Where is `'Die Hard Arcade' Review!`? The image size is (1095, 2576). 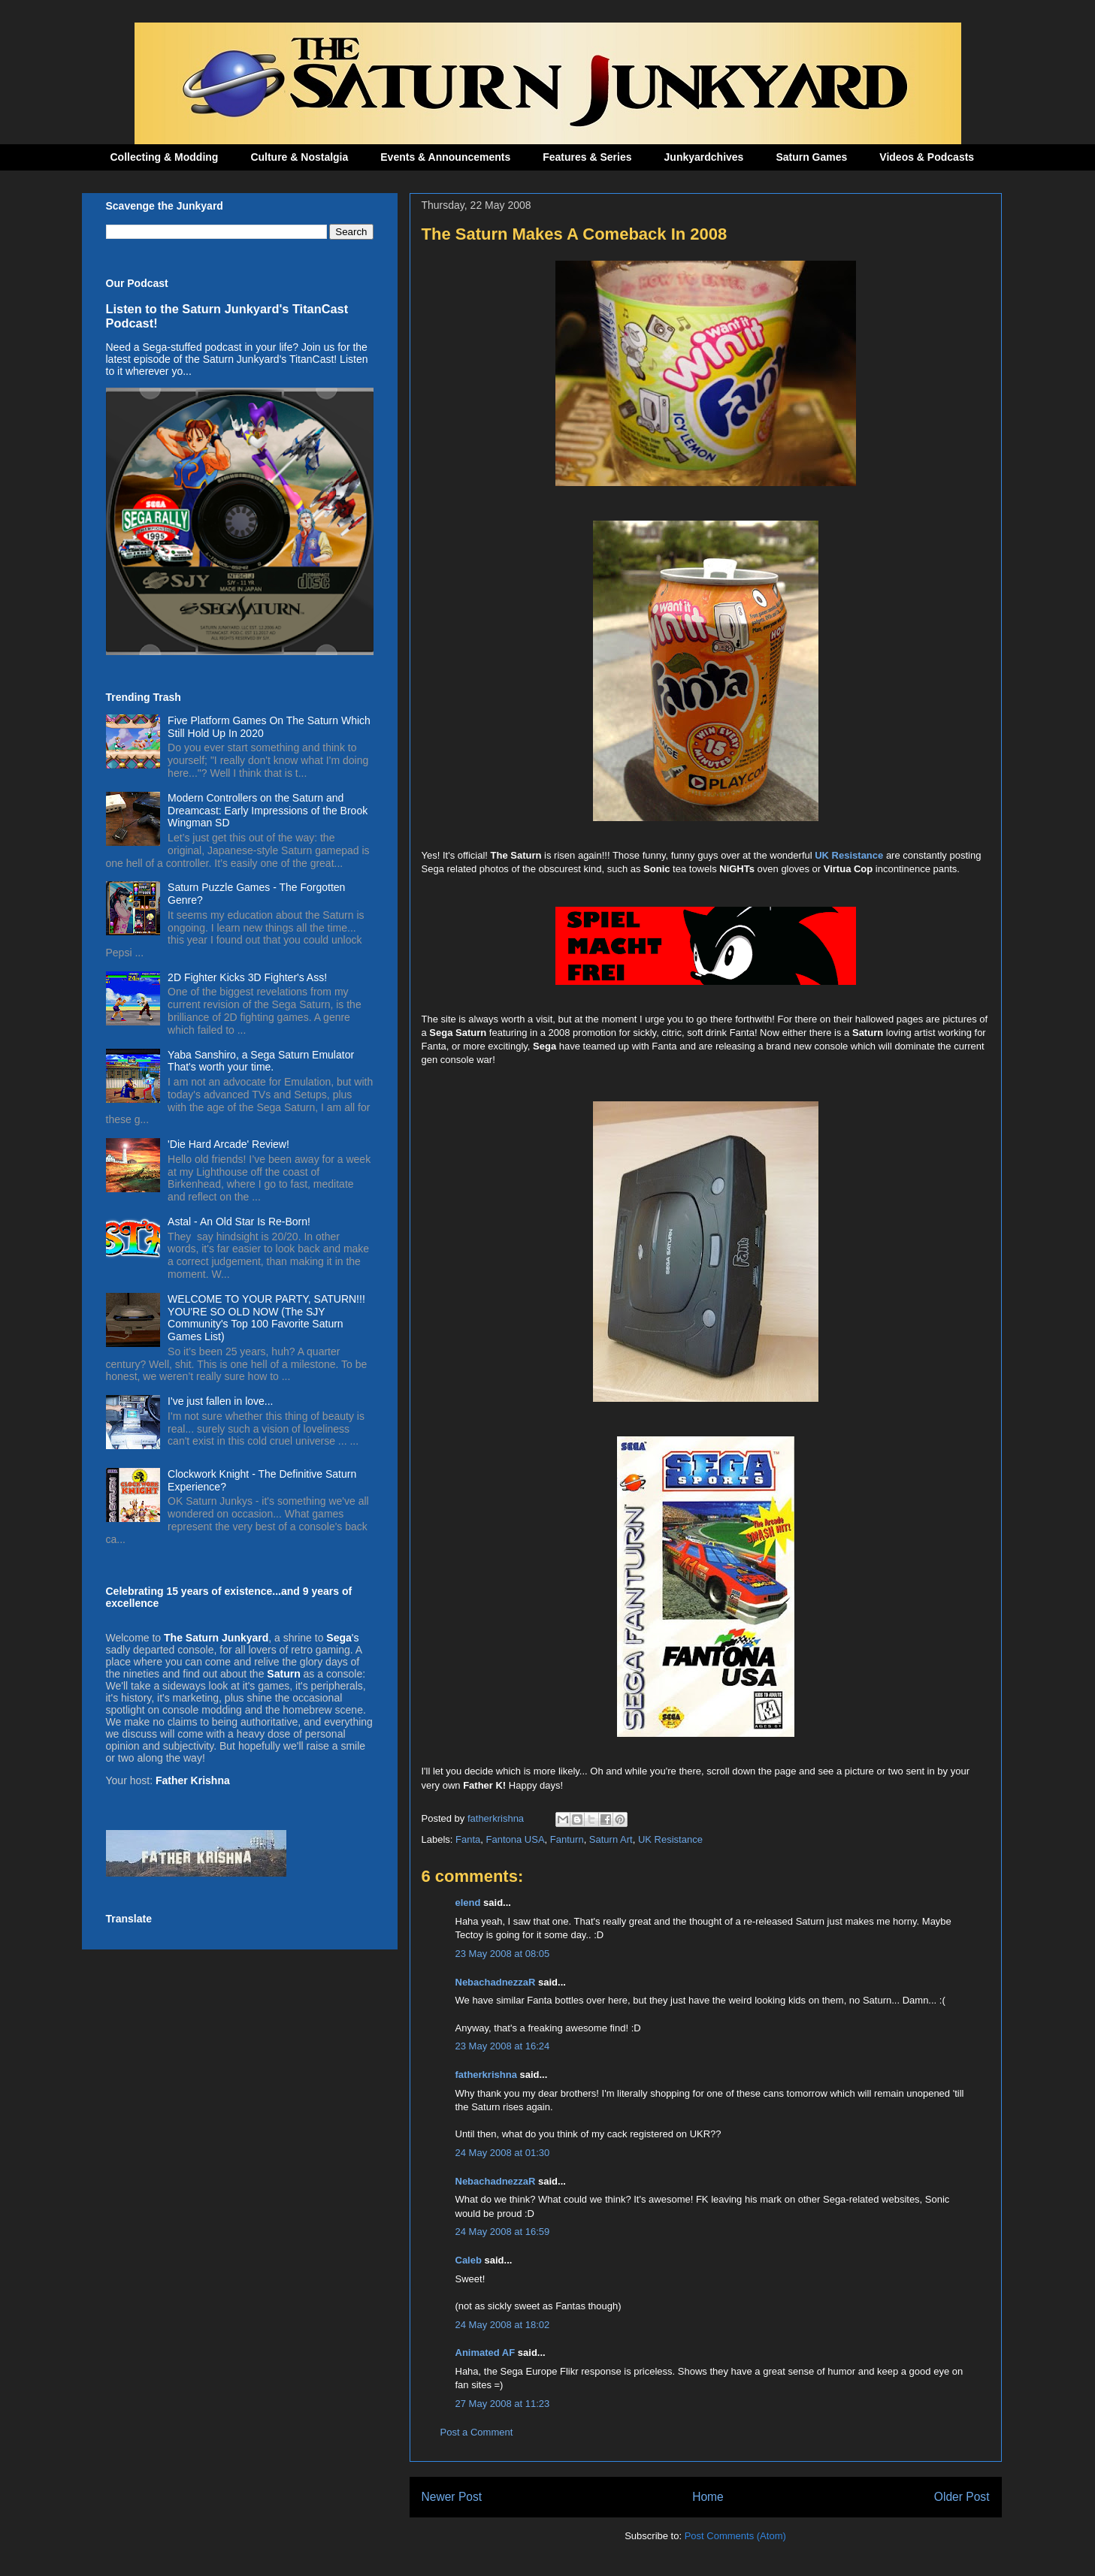 'Die Hard Arcade' Review! is located at coordinates (228, 1144).